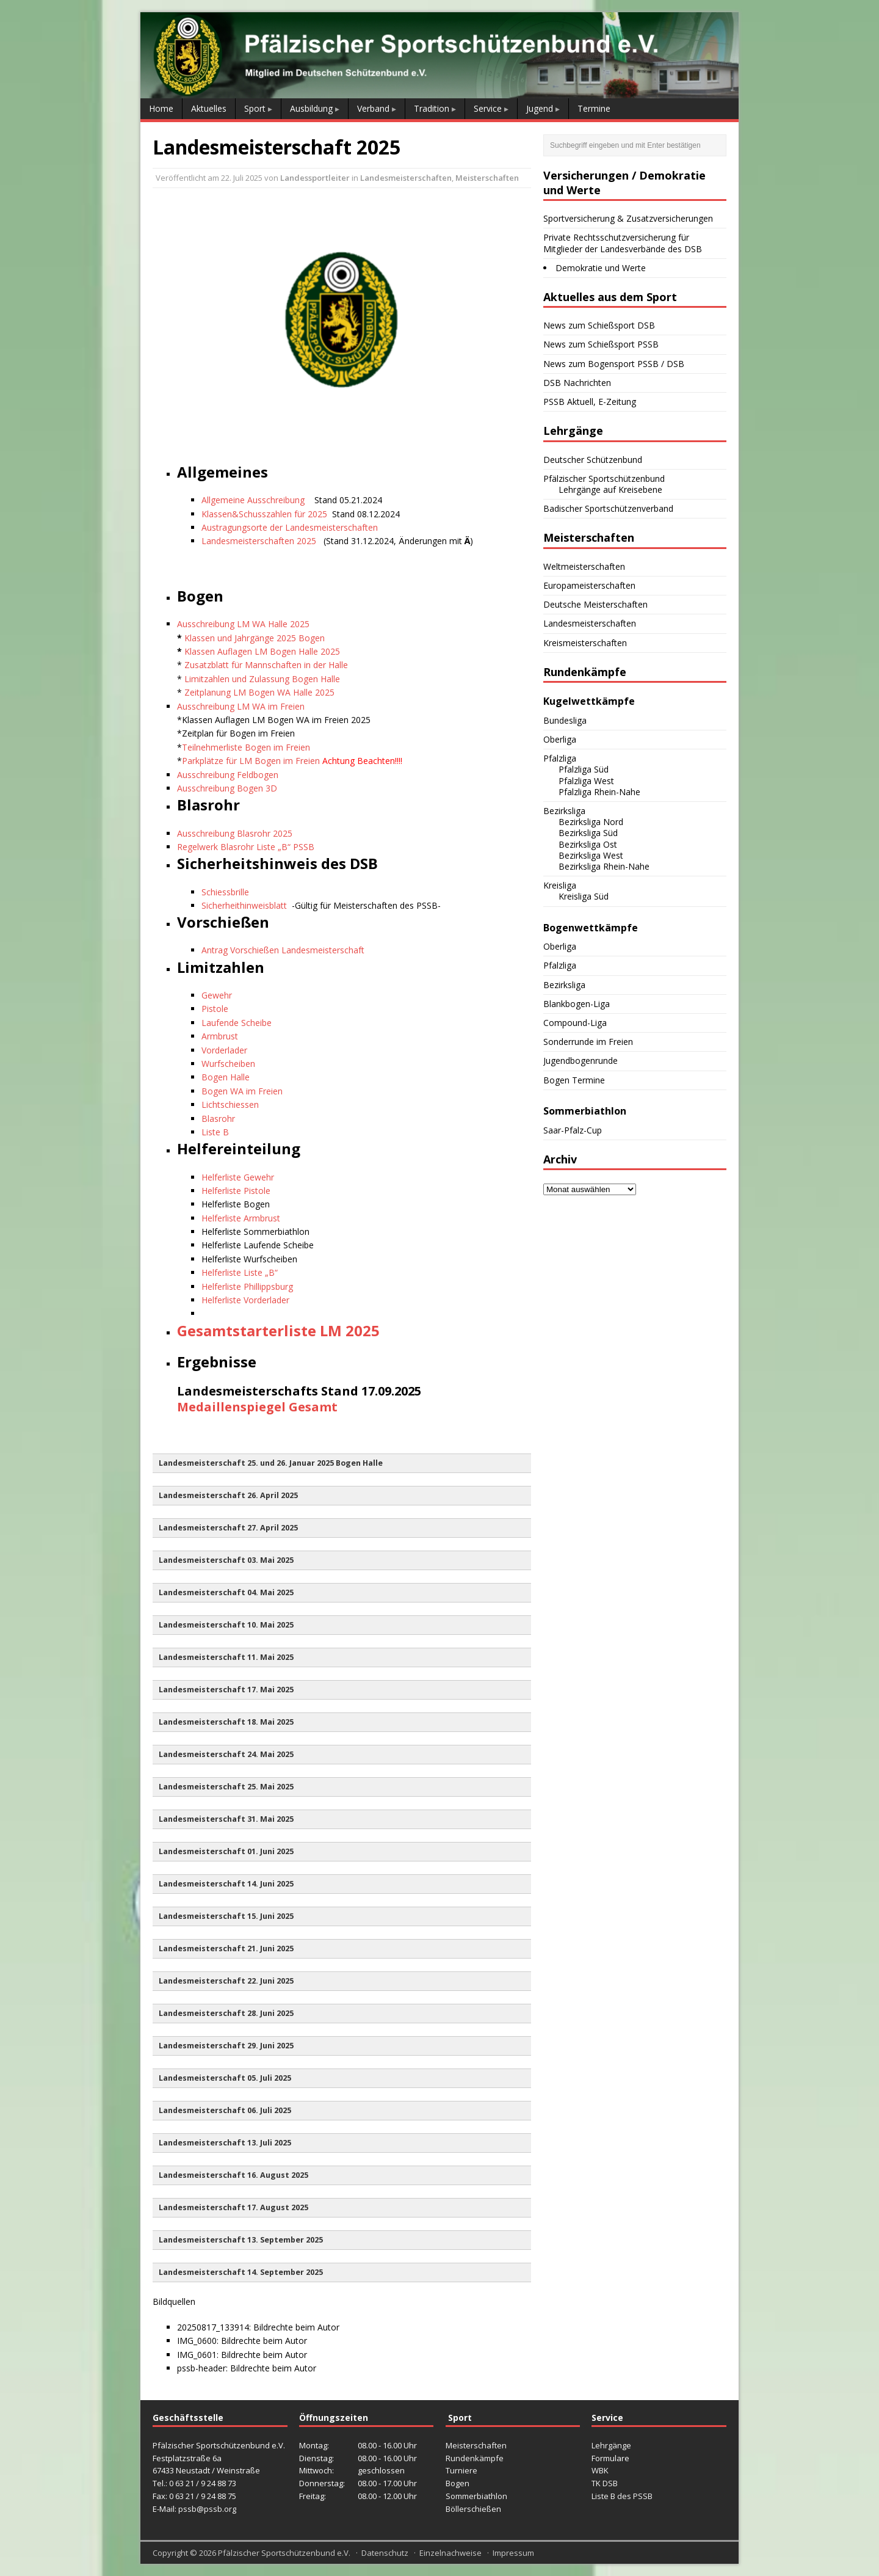 Image resolution: width=879 pixels, height=2576 pixels. Describe the element at coordinates (216, 995) in the screenshot. I see `Gewehr` at that location.